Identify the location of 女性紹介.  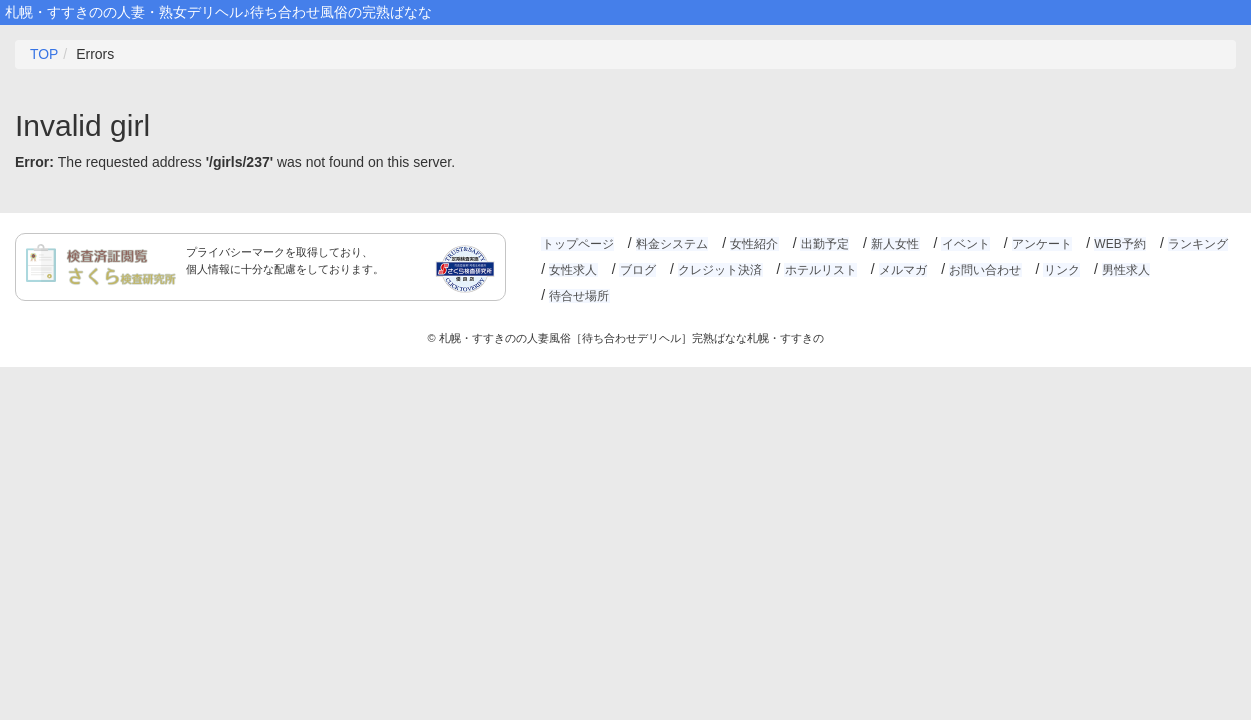
(753, 244).